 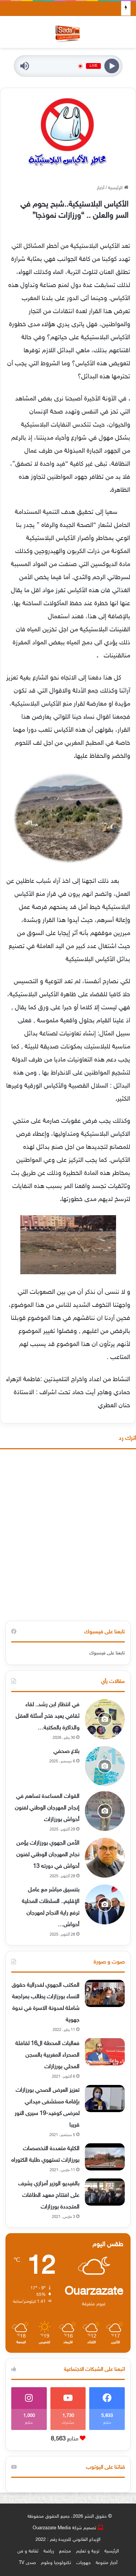 What do you see at coordinates (47, 2055) in the screenshot?
I see `فعاليات المحطة ال16 لقافلة الصحراء المغربية بالسجن المحلي بورزازات` at bounding box center [47, 2055].